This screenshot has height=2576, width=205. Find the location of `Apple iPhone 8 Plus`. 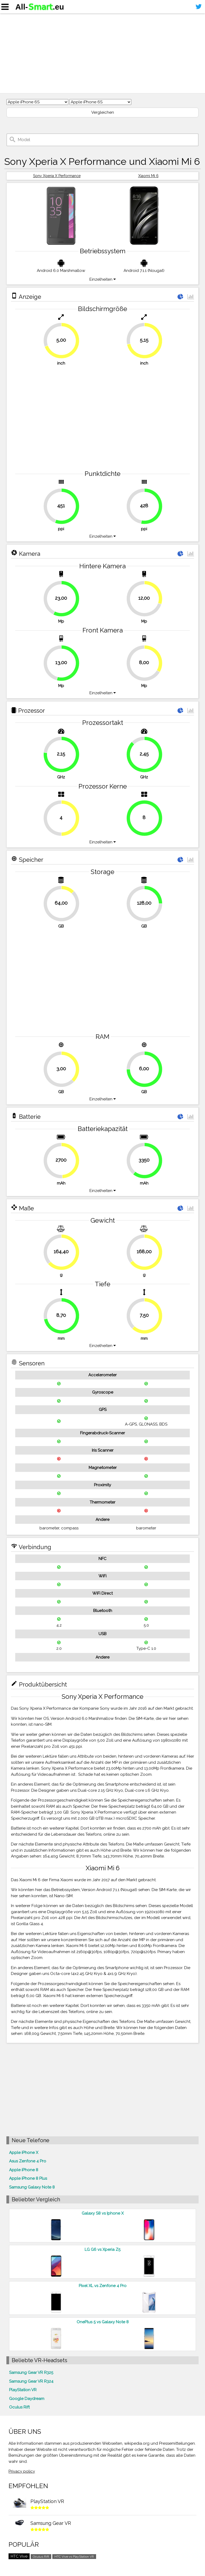

Apple iPhone 8 Plus is located at coordinates (28, 2178).